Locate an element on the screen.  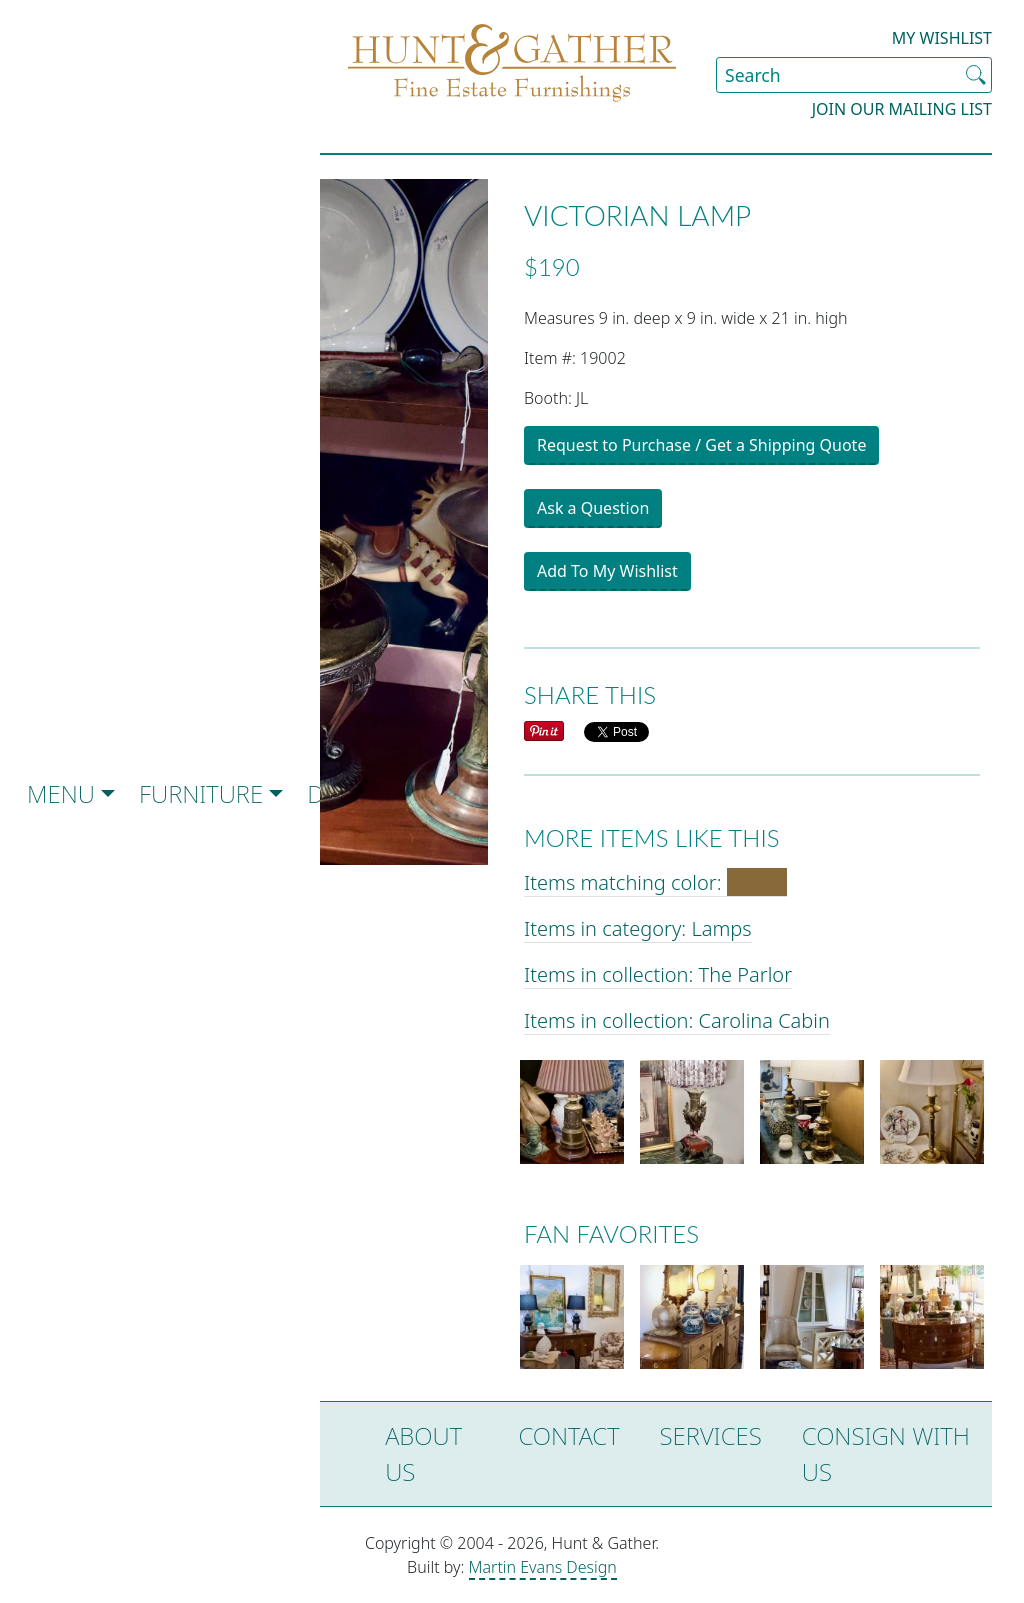
Services is located at coordinates (711, 1435).